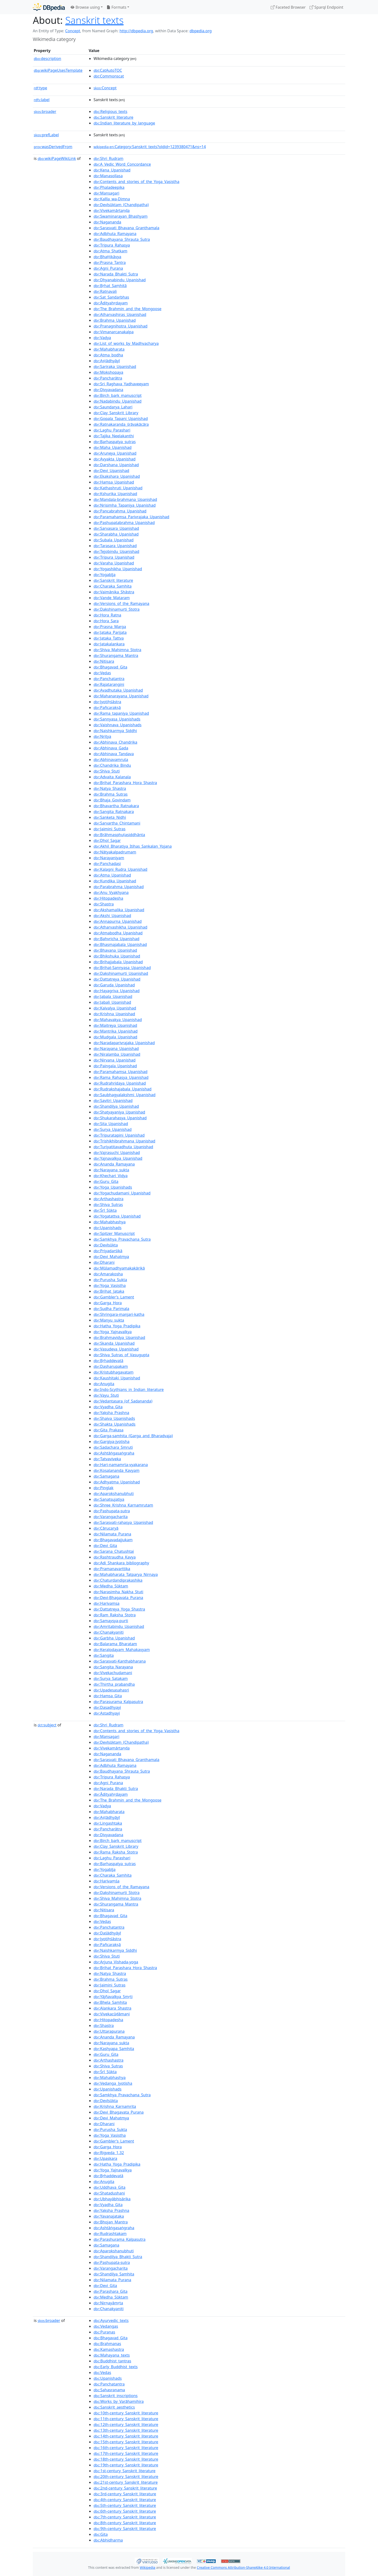 This screenshot has height=2576, width=378. Describe the element at coordinates (125, 499) in the screenshot. I see `:Mandala-brahmana_Upanishad` at that location.